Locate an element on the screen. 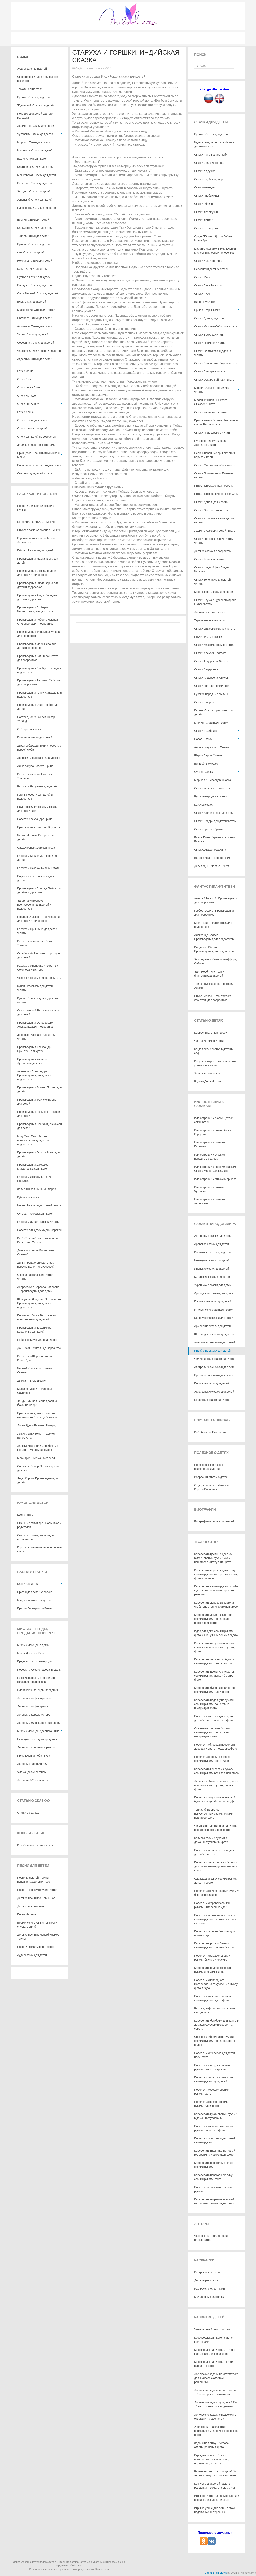  Мифы Древней Руси is located at coordinates (30, 1653).